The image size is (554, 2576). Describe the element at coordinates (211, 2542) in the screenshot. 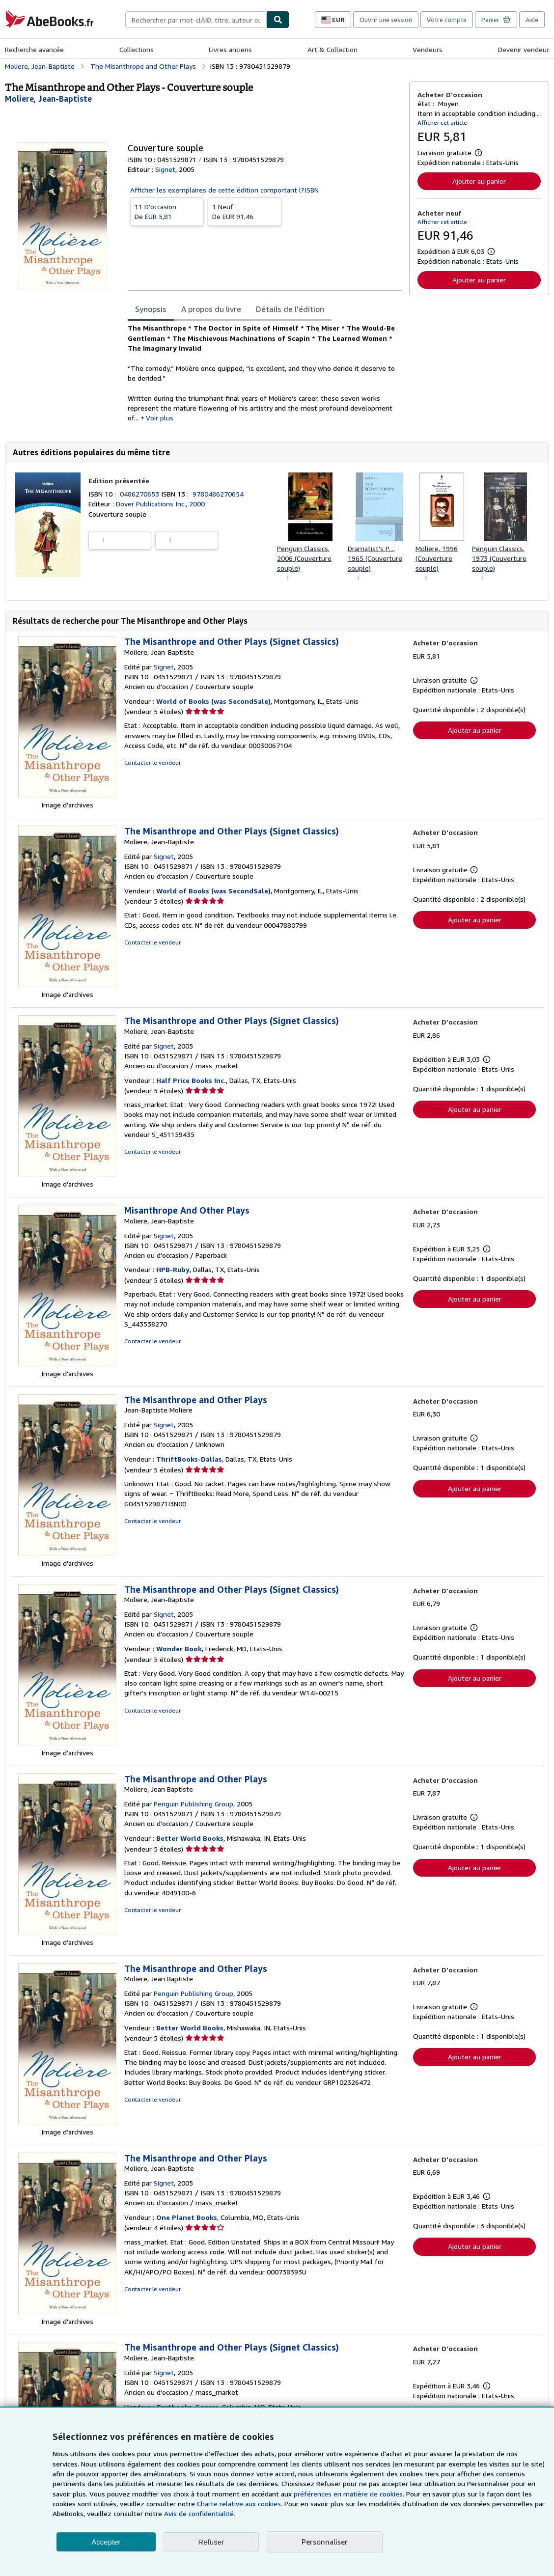

I see `Refuser [button]` at that location.